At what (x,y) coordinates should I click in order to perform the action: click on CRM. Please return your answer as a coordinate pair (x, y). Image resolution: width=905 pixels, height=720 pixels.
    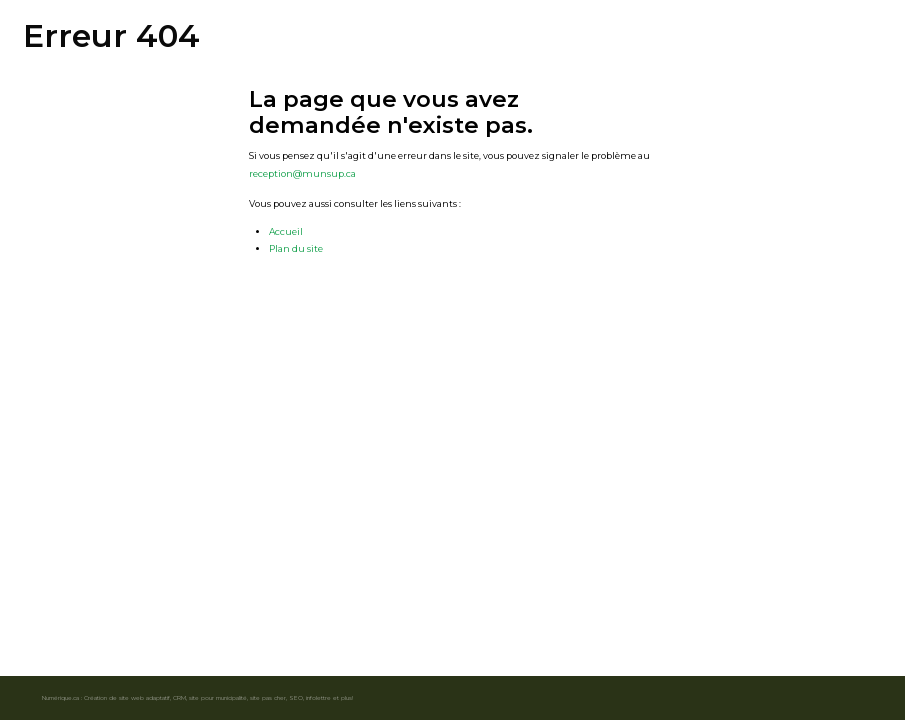
    Looking at the image, I should click on (179, 697).